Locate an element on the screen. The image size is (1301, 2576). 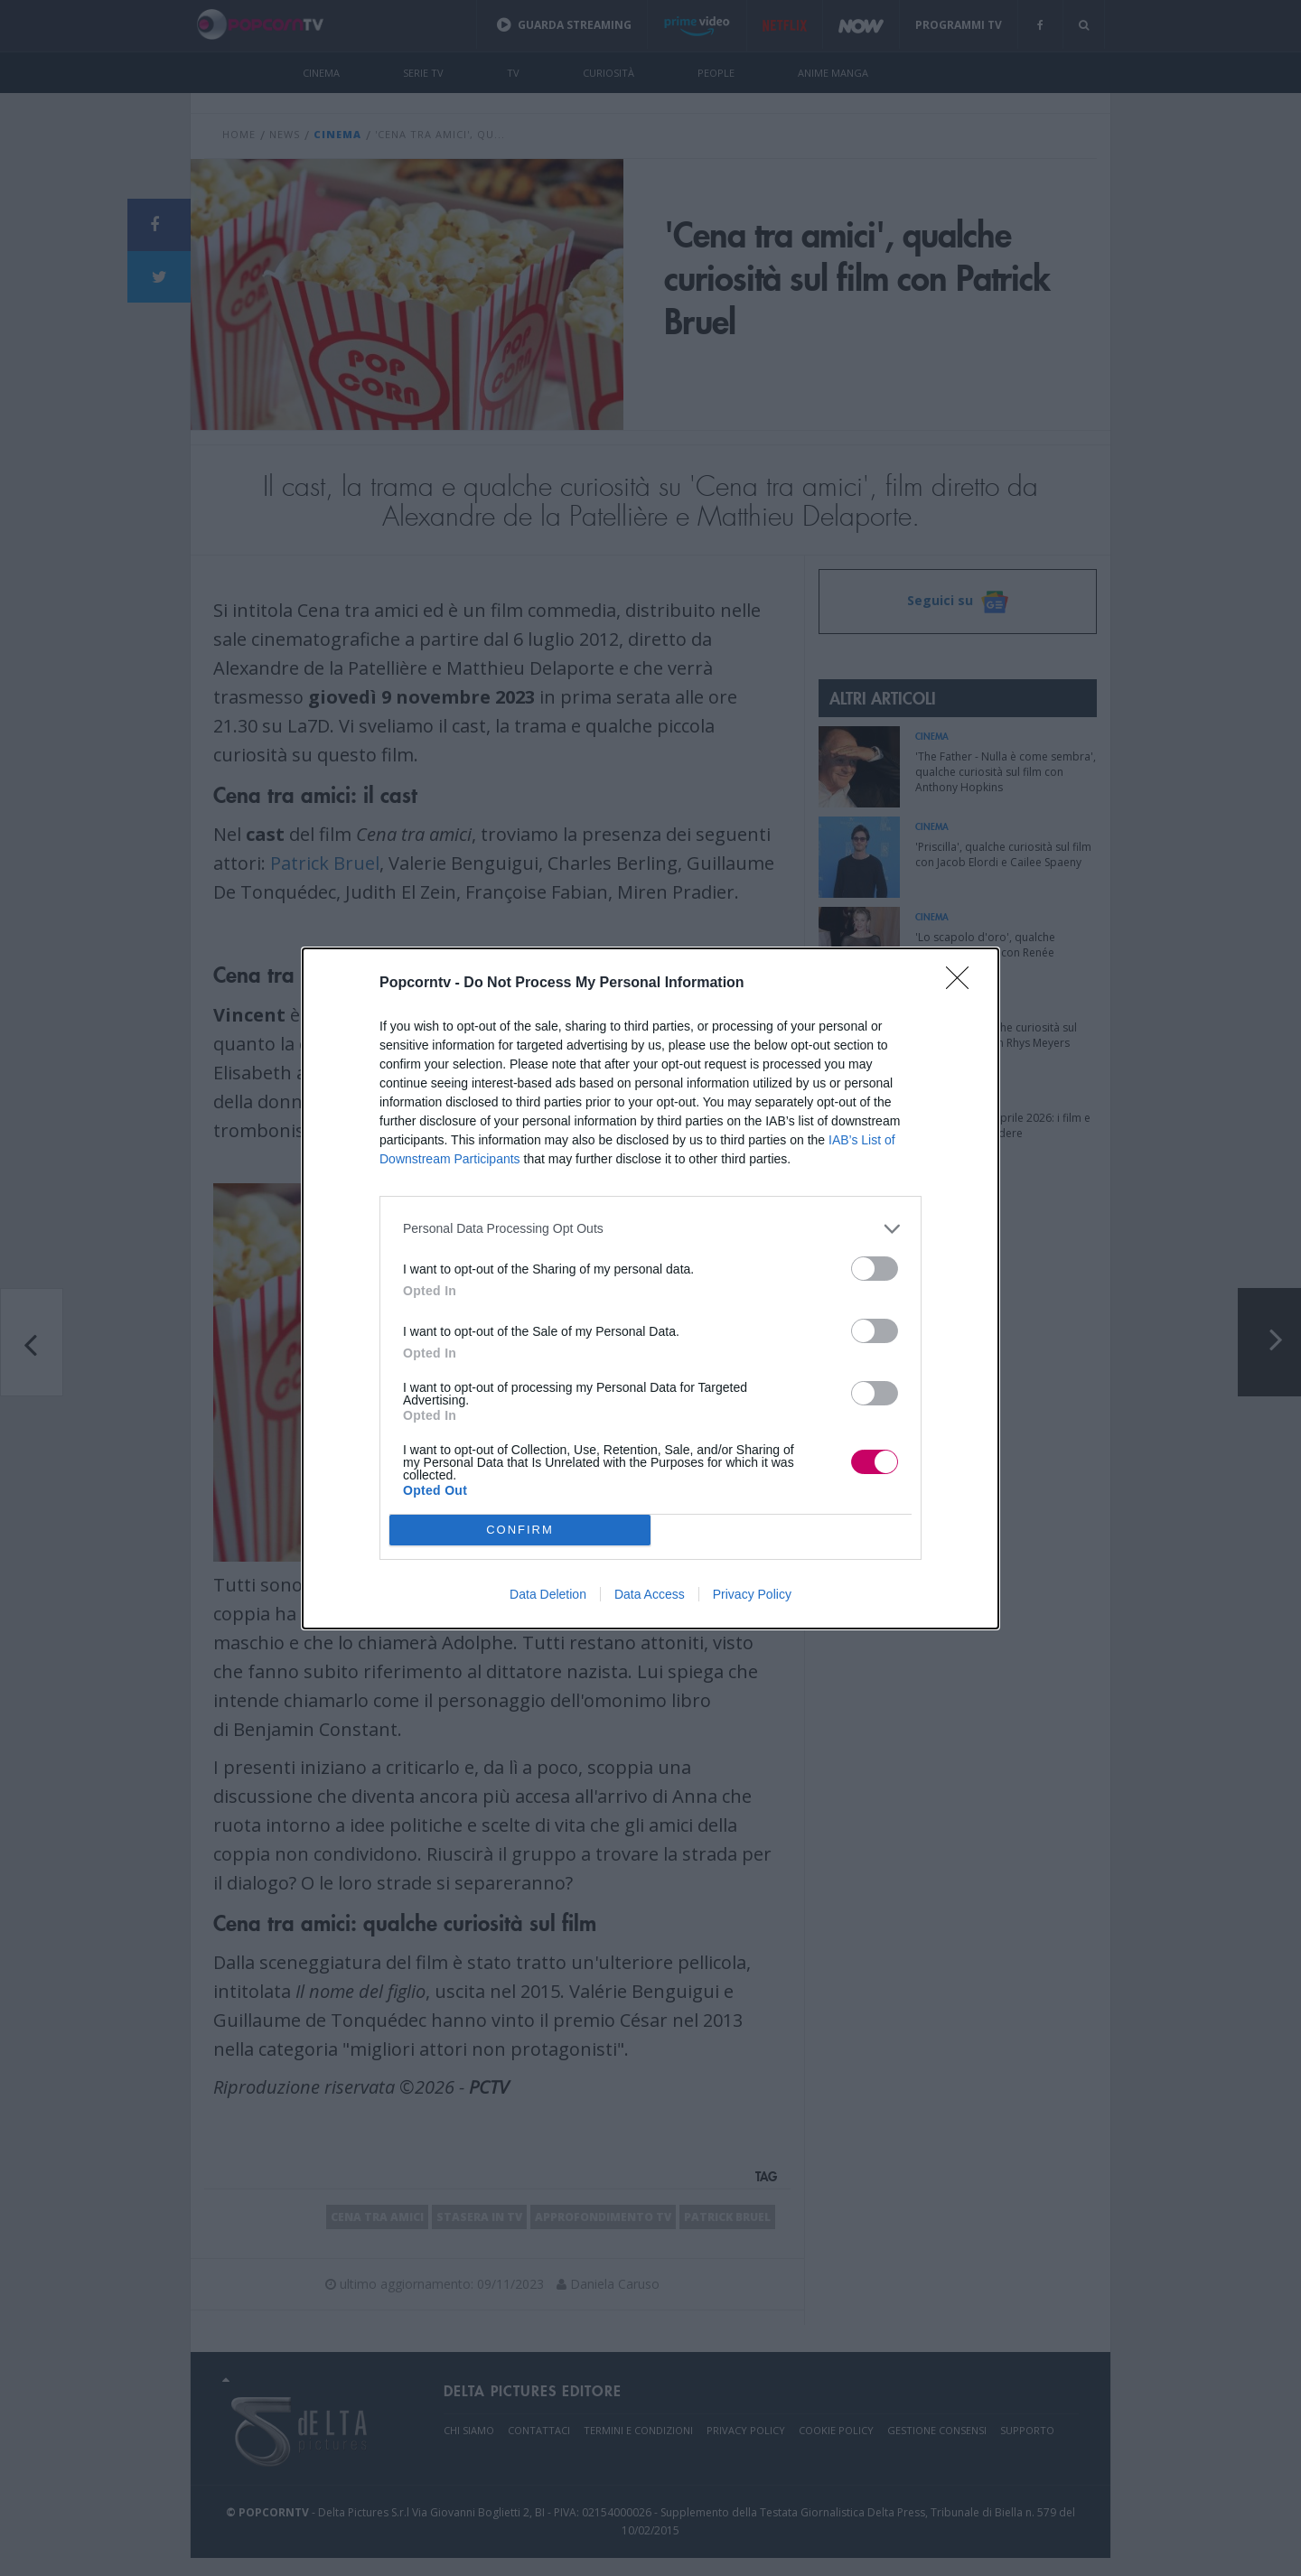
Data Deletion is located at coordinates (548, 1594).